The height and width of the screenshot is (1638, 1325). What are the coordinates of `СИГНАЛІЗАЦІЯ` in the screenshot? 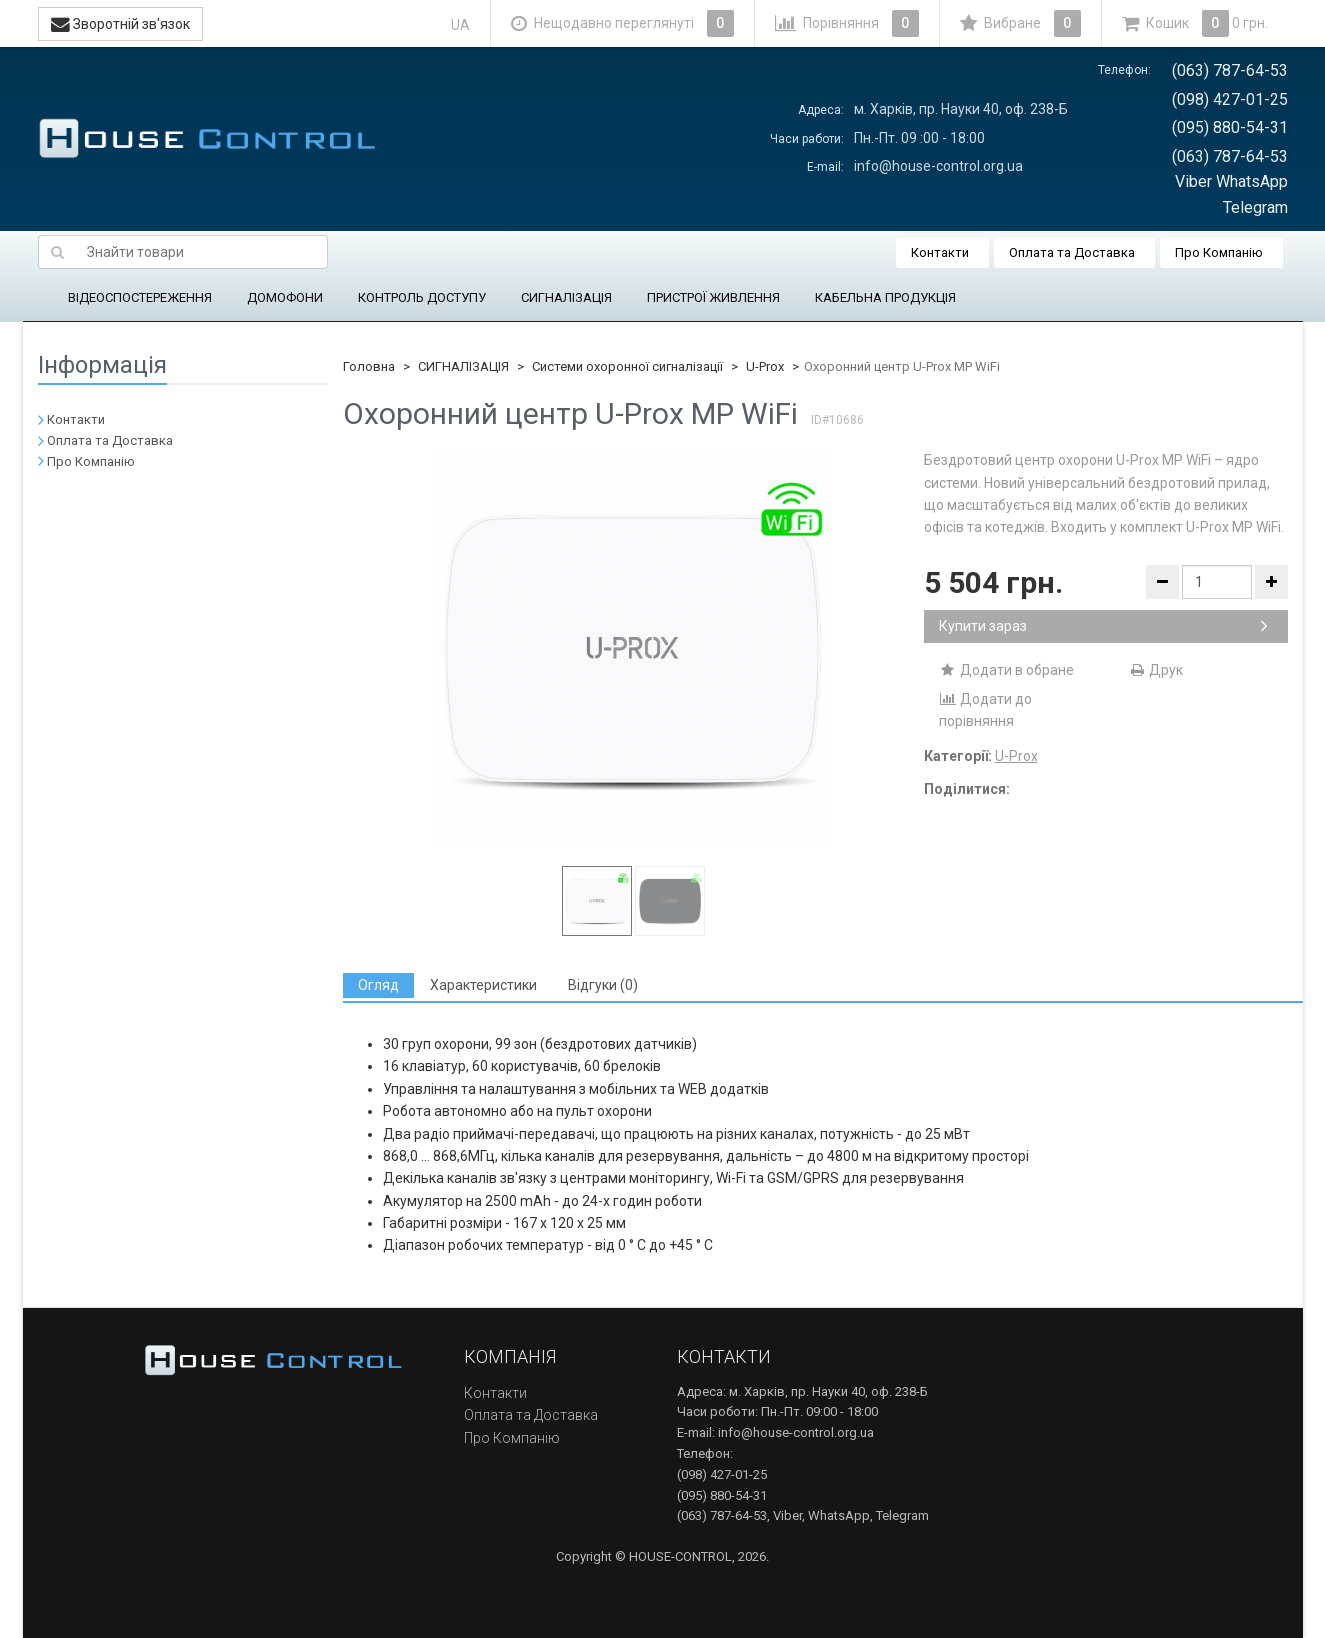 It's located at (566, 297).